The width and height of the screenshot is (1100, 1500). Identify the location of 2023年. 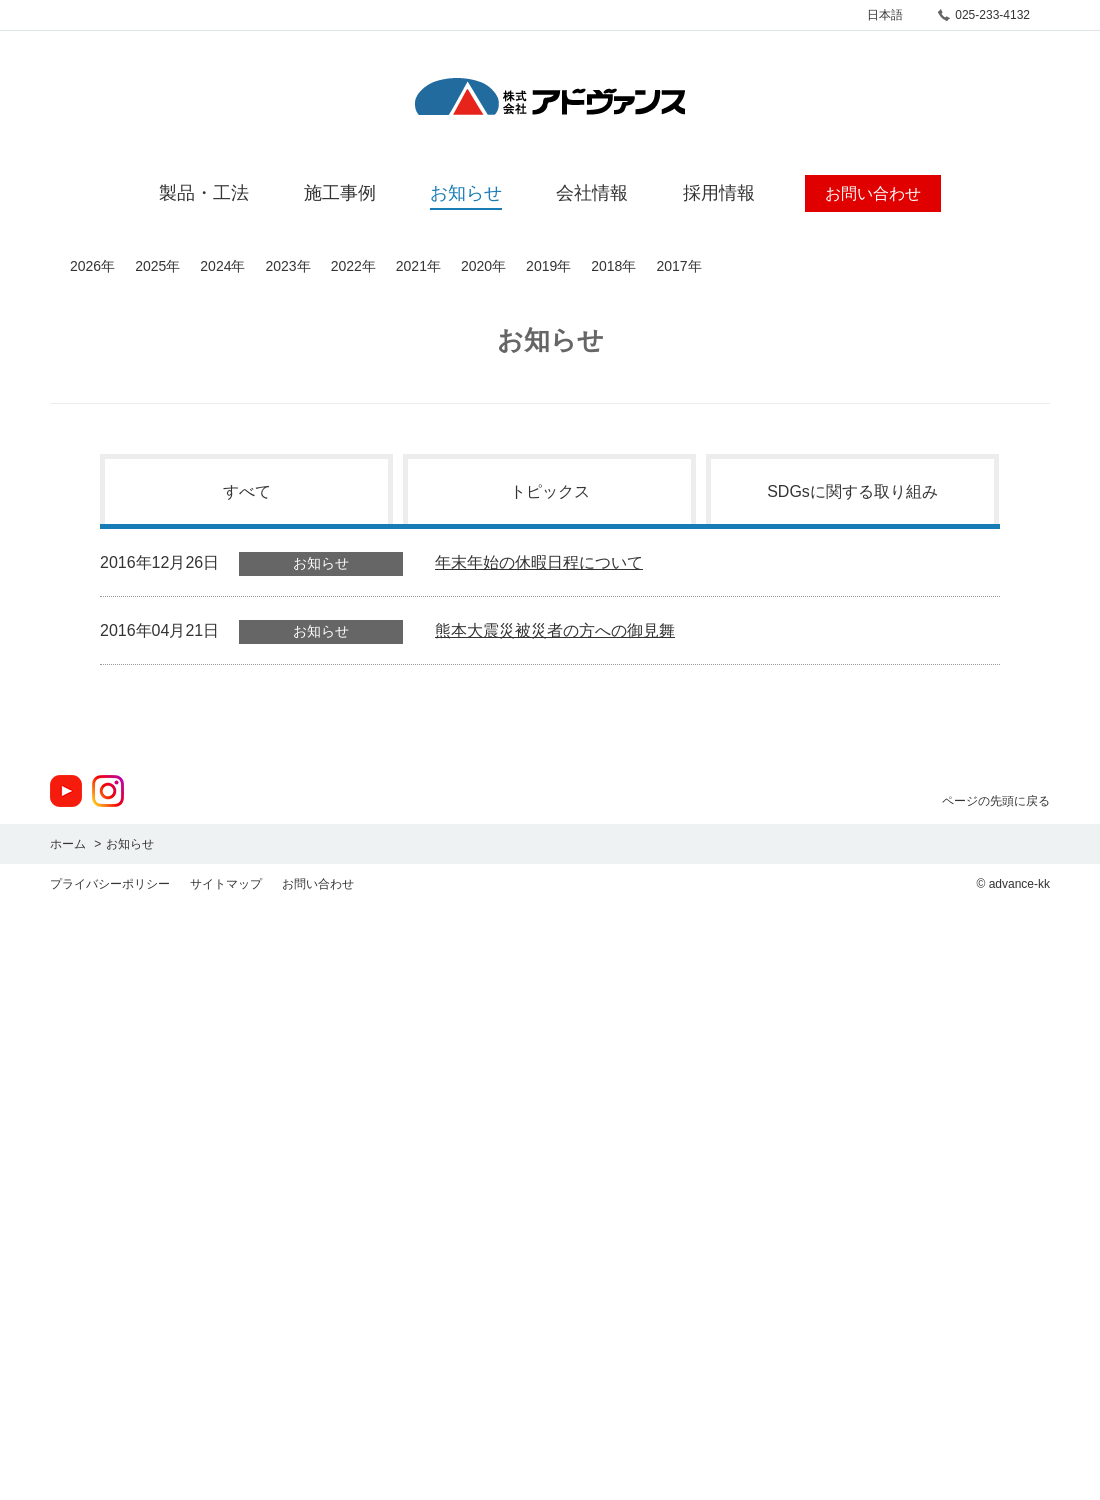
(287, 266).